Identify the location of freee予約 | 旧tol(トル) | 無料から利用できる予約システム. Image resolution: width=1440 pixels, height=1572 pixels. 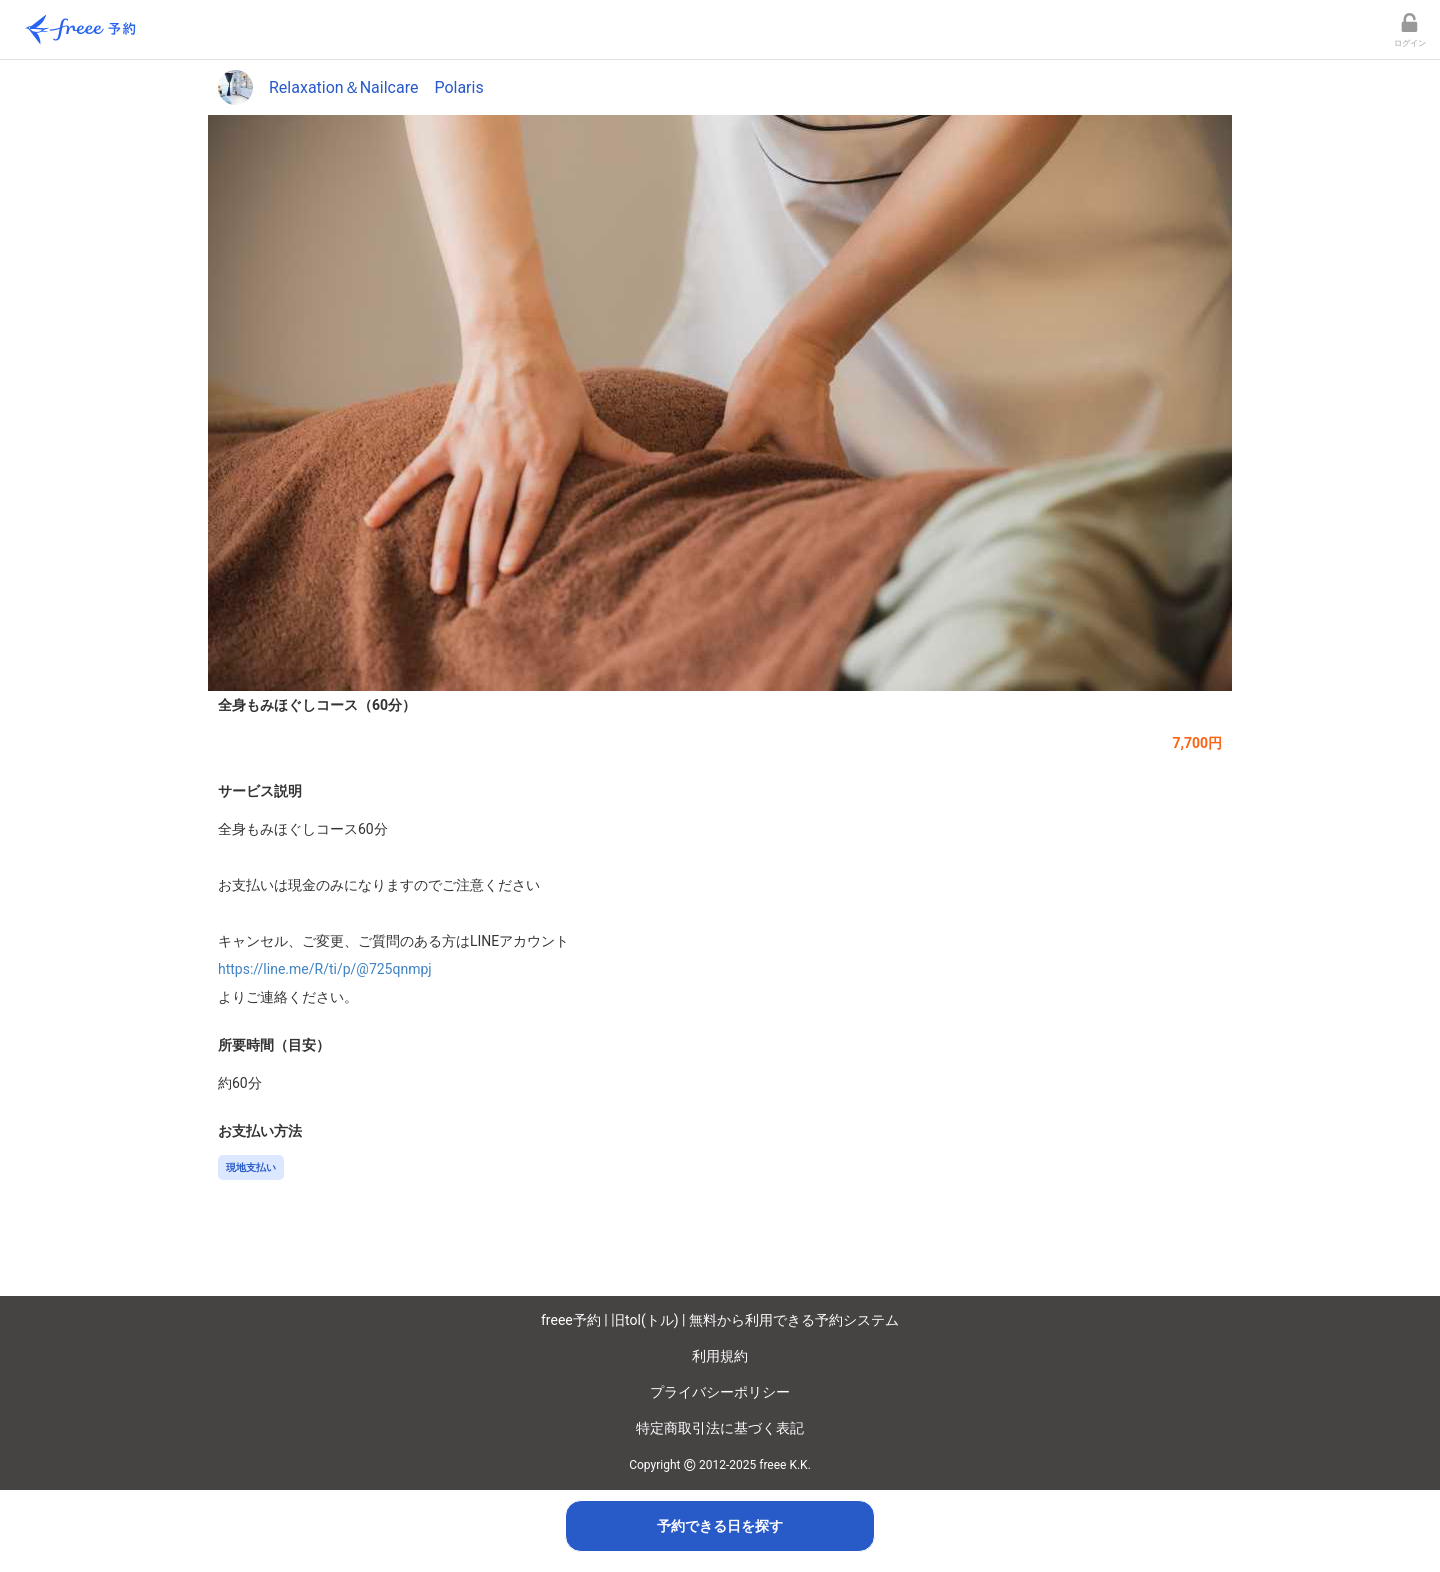
(720, 1320).